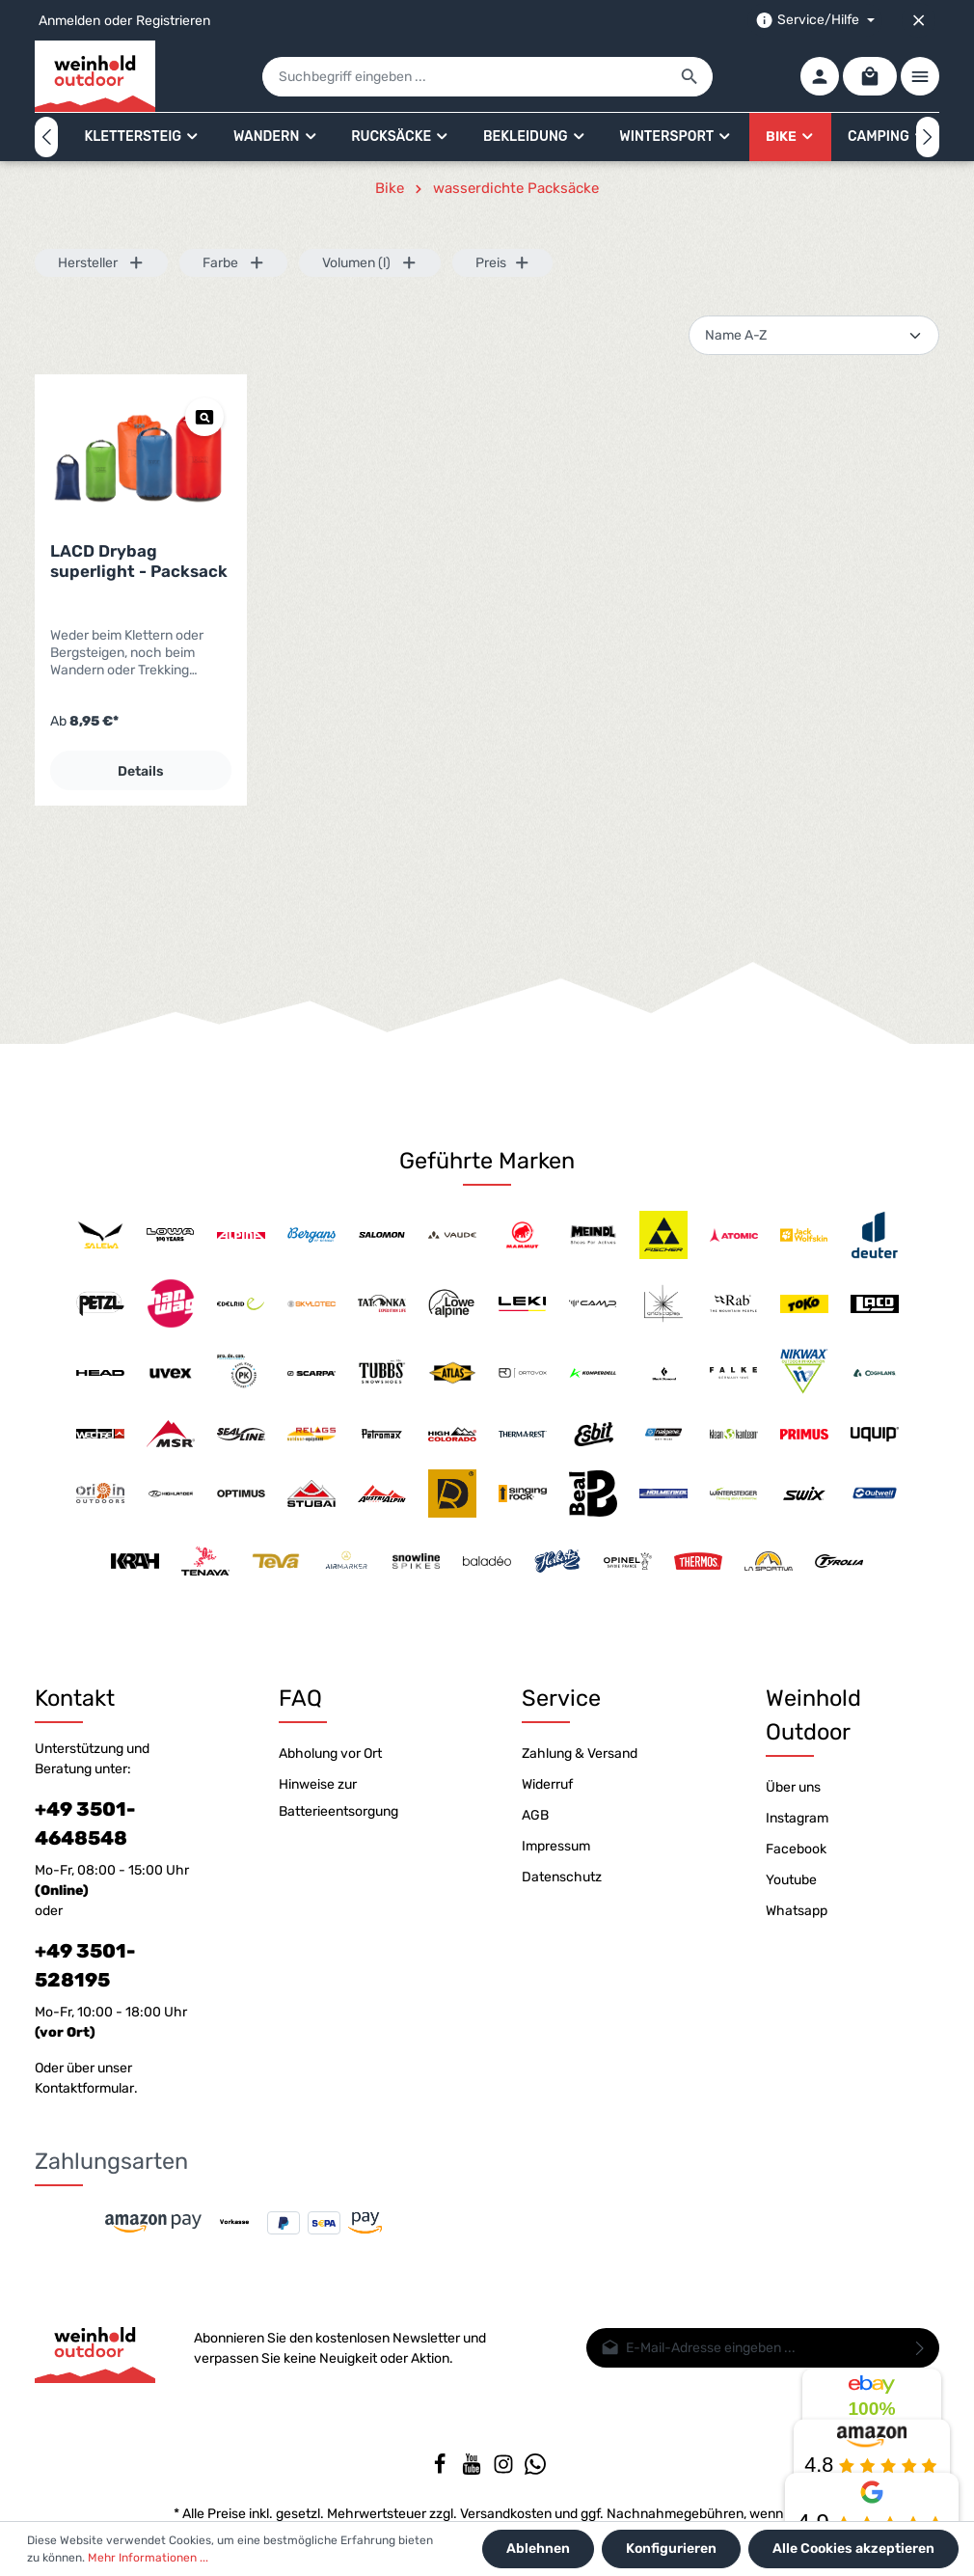 The width and height of the screenshot is (974, 2576). What do you see at coordinates (173, 21) in the screenshot?
I see `Registrieren` at bounding box center [173, 21].